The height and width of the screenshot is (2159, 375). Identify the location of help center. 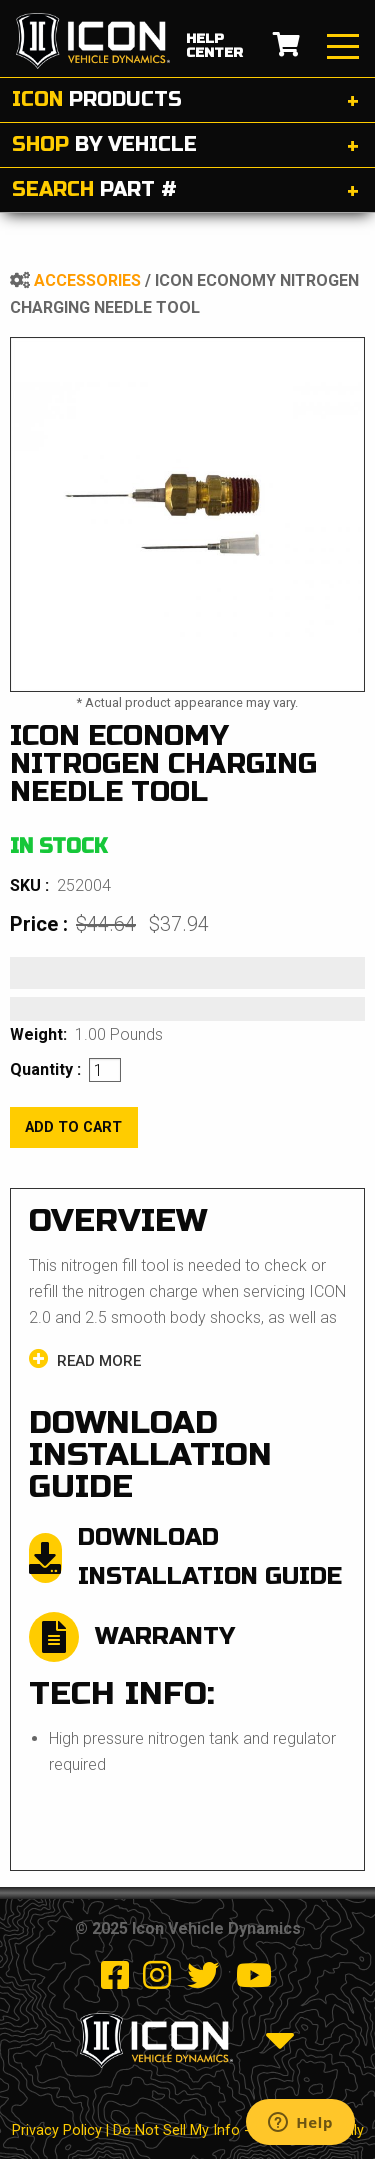
(214, 45).